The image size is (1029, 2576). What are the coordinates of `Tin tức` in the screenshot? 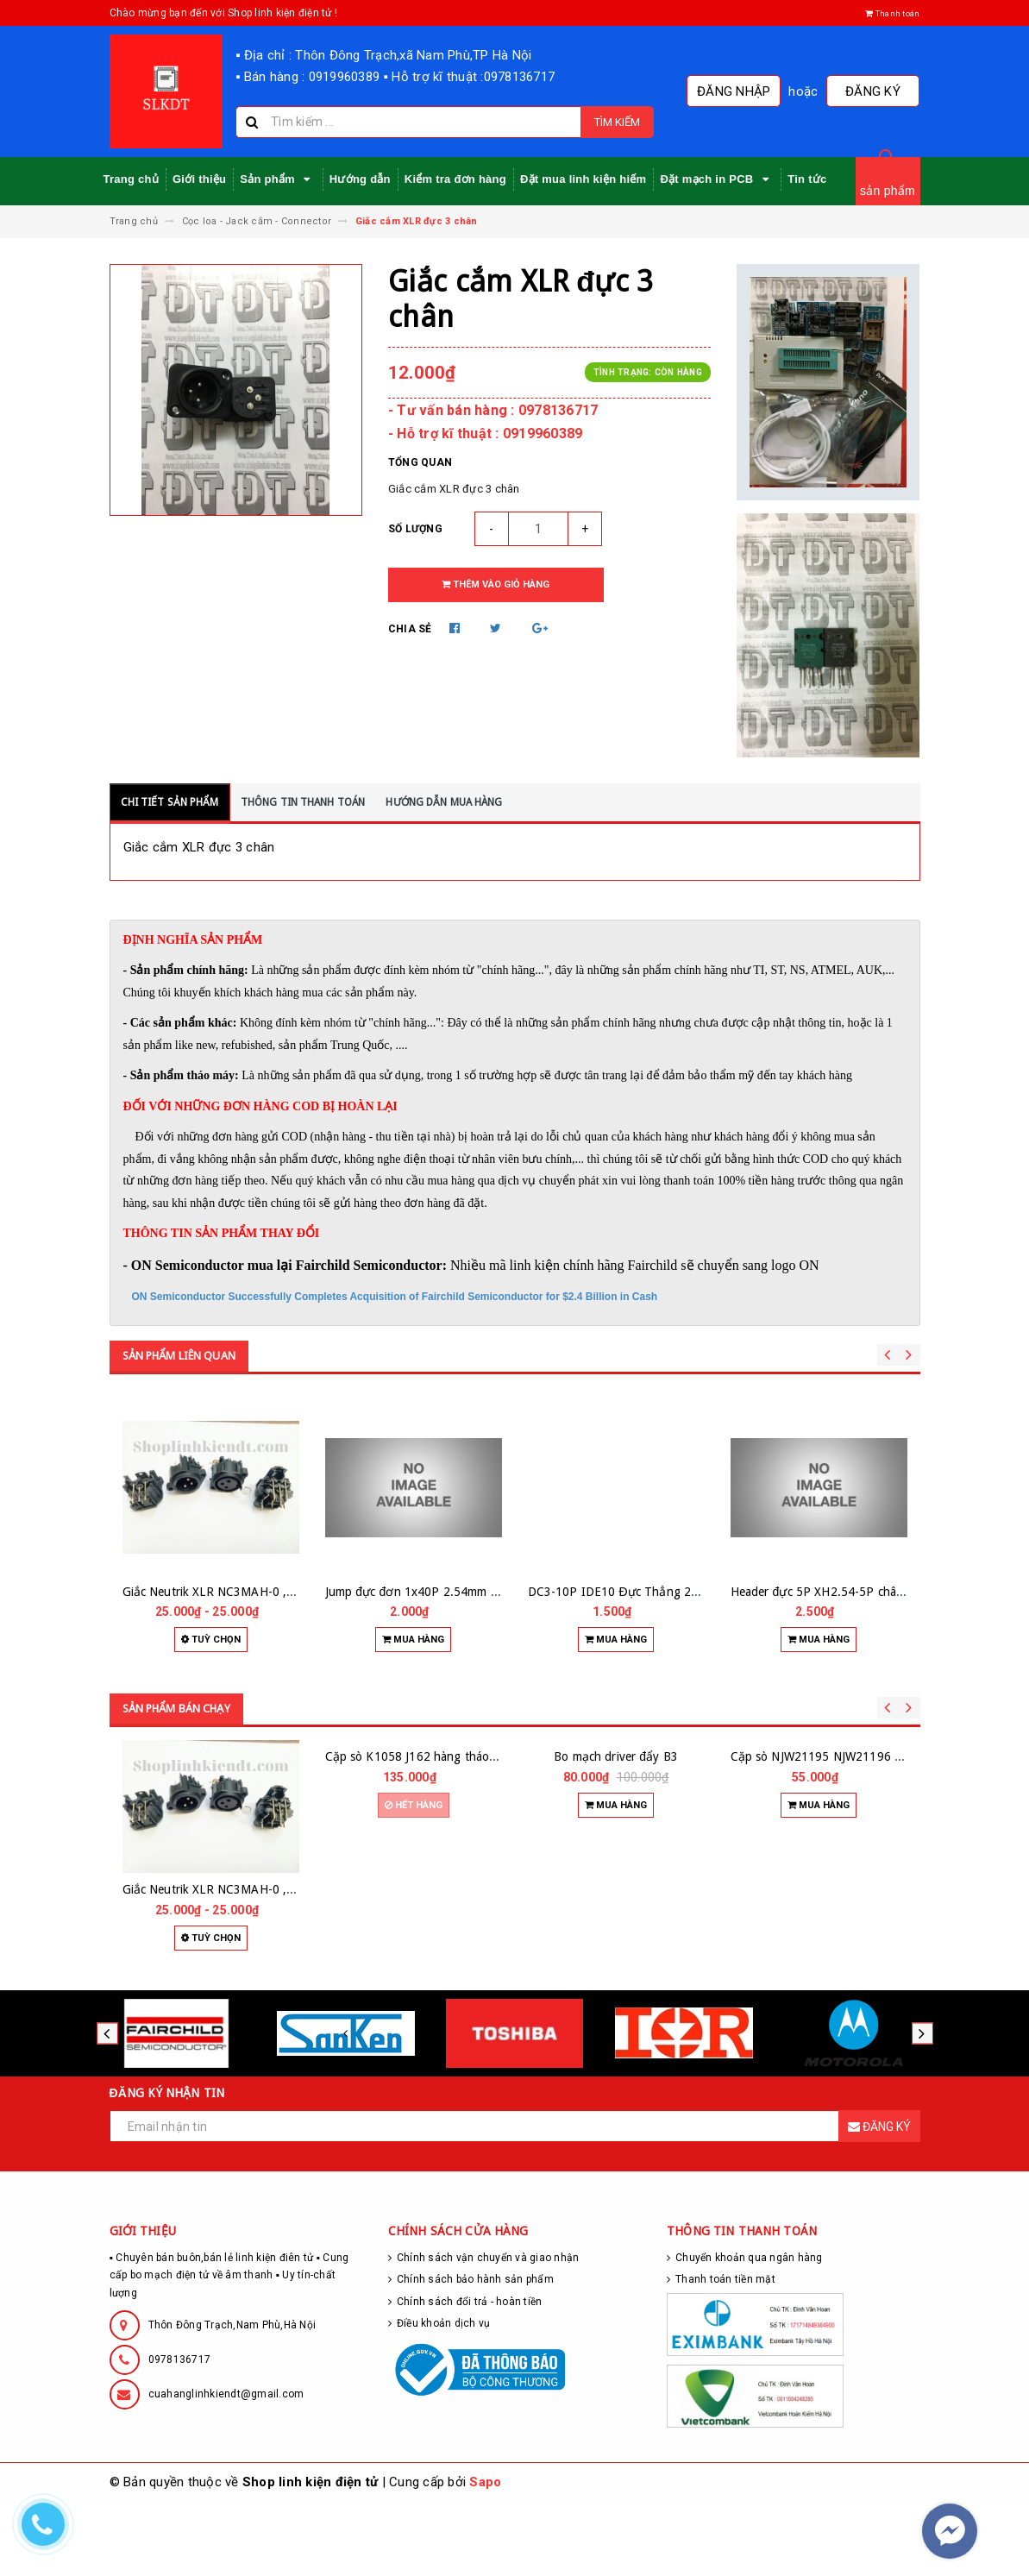 It's located at (806, 179).